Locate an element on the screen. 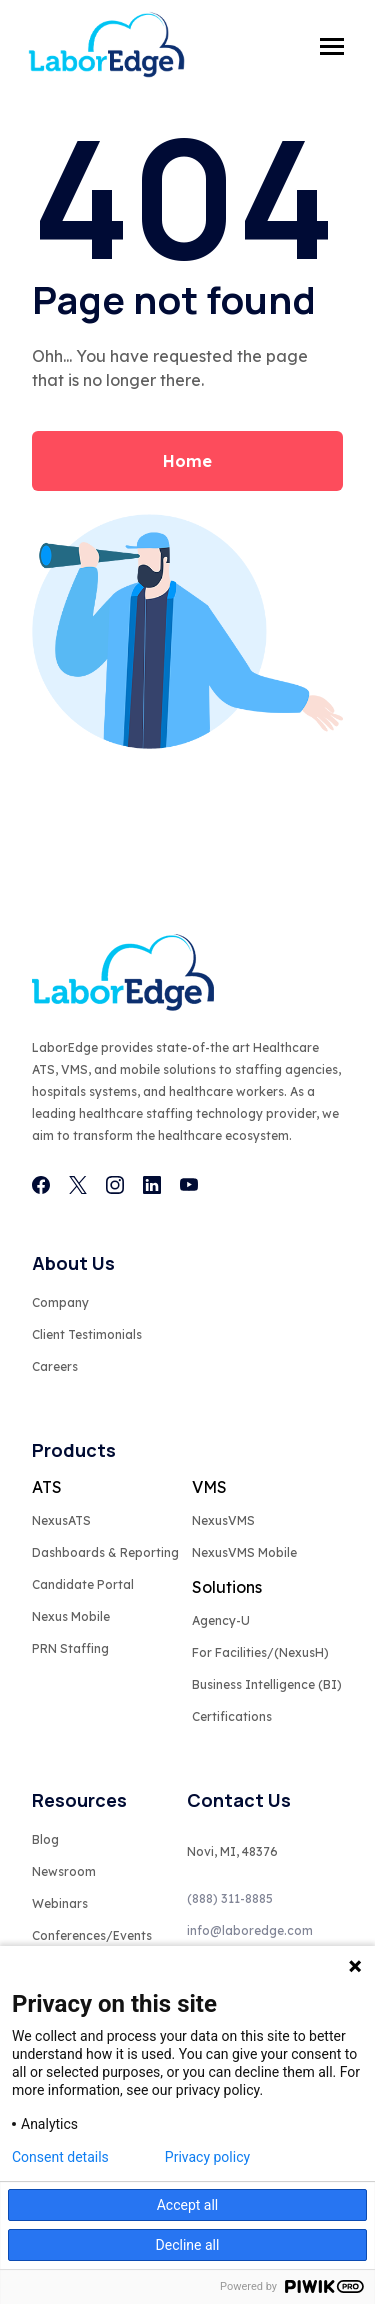  Conferences/Events is located at coordinates (92, 1935).